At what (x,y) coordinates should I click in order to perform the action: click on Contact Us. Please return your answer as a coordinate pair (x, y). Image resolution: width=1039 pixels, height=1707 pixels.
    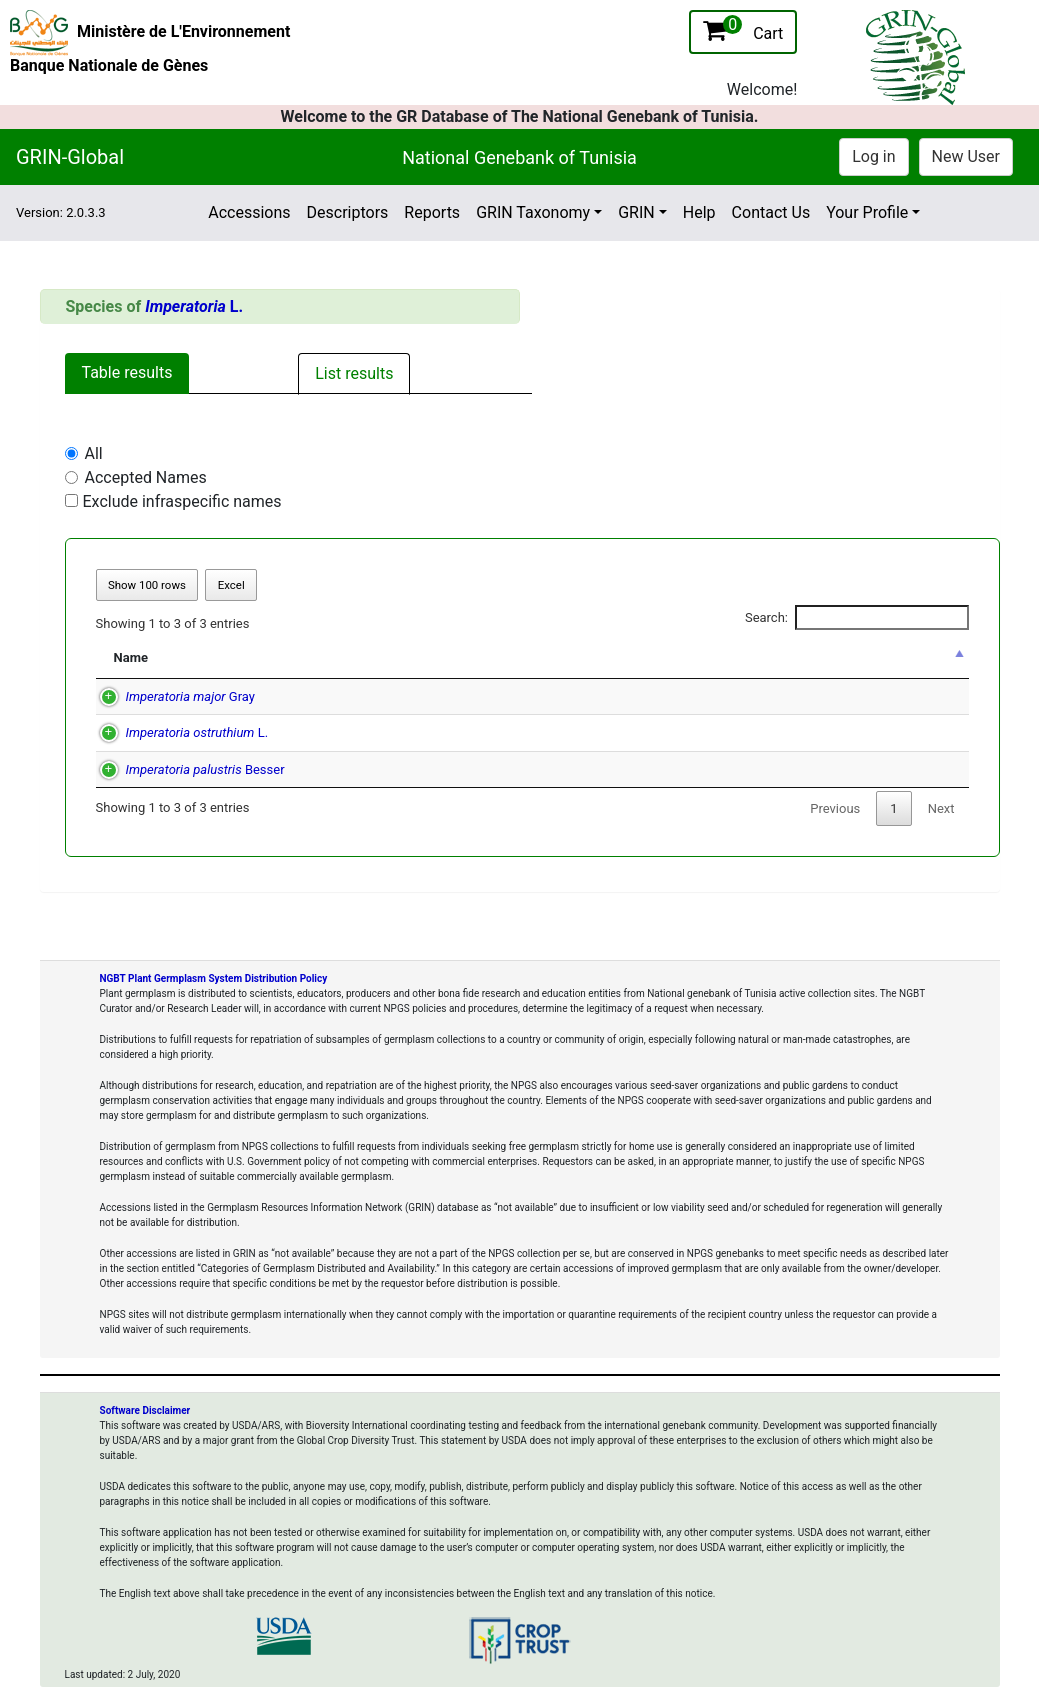
    Looking at the image, I should click on (771, 212).